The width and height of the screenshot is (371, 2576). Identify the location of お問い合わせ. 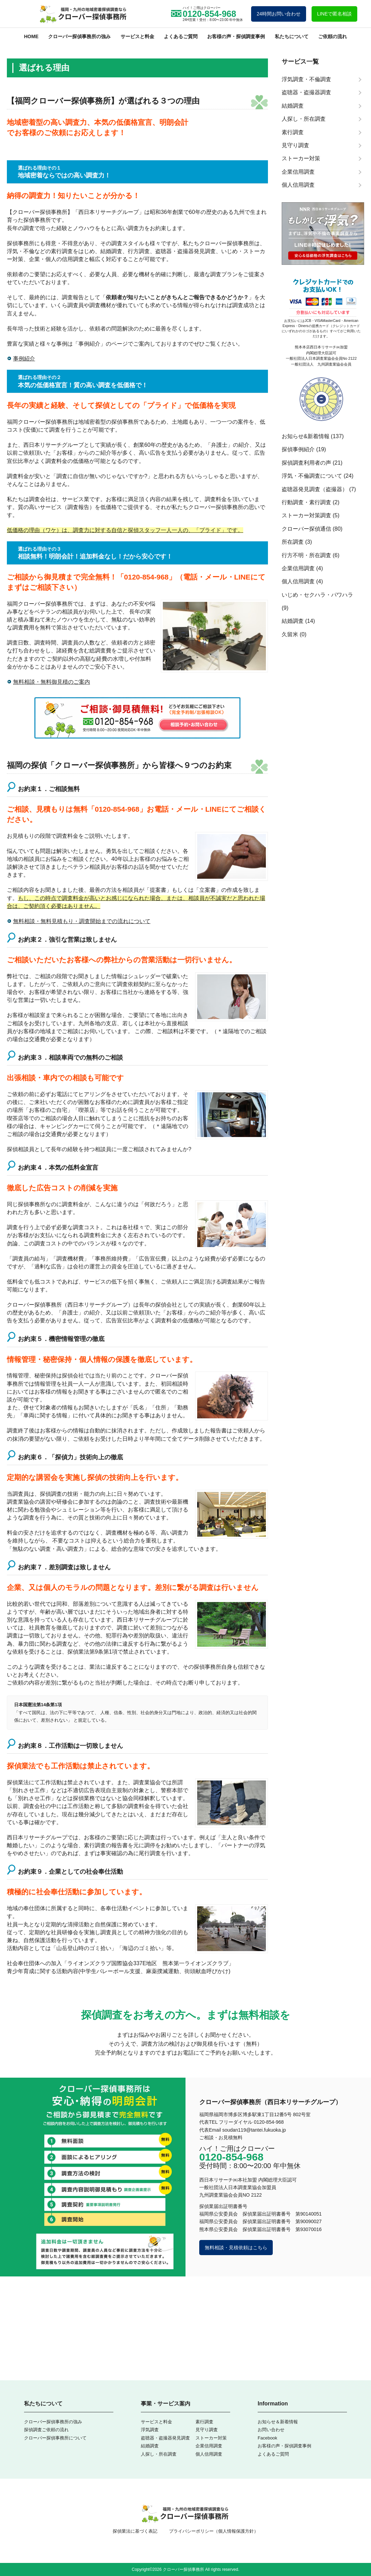
(271, 2429).